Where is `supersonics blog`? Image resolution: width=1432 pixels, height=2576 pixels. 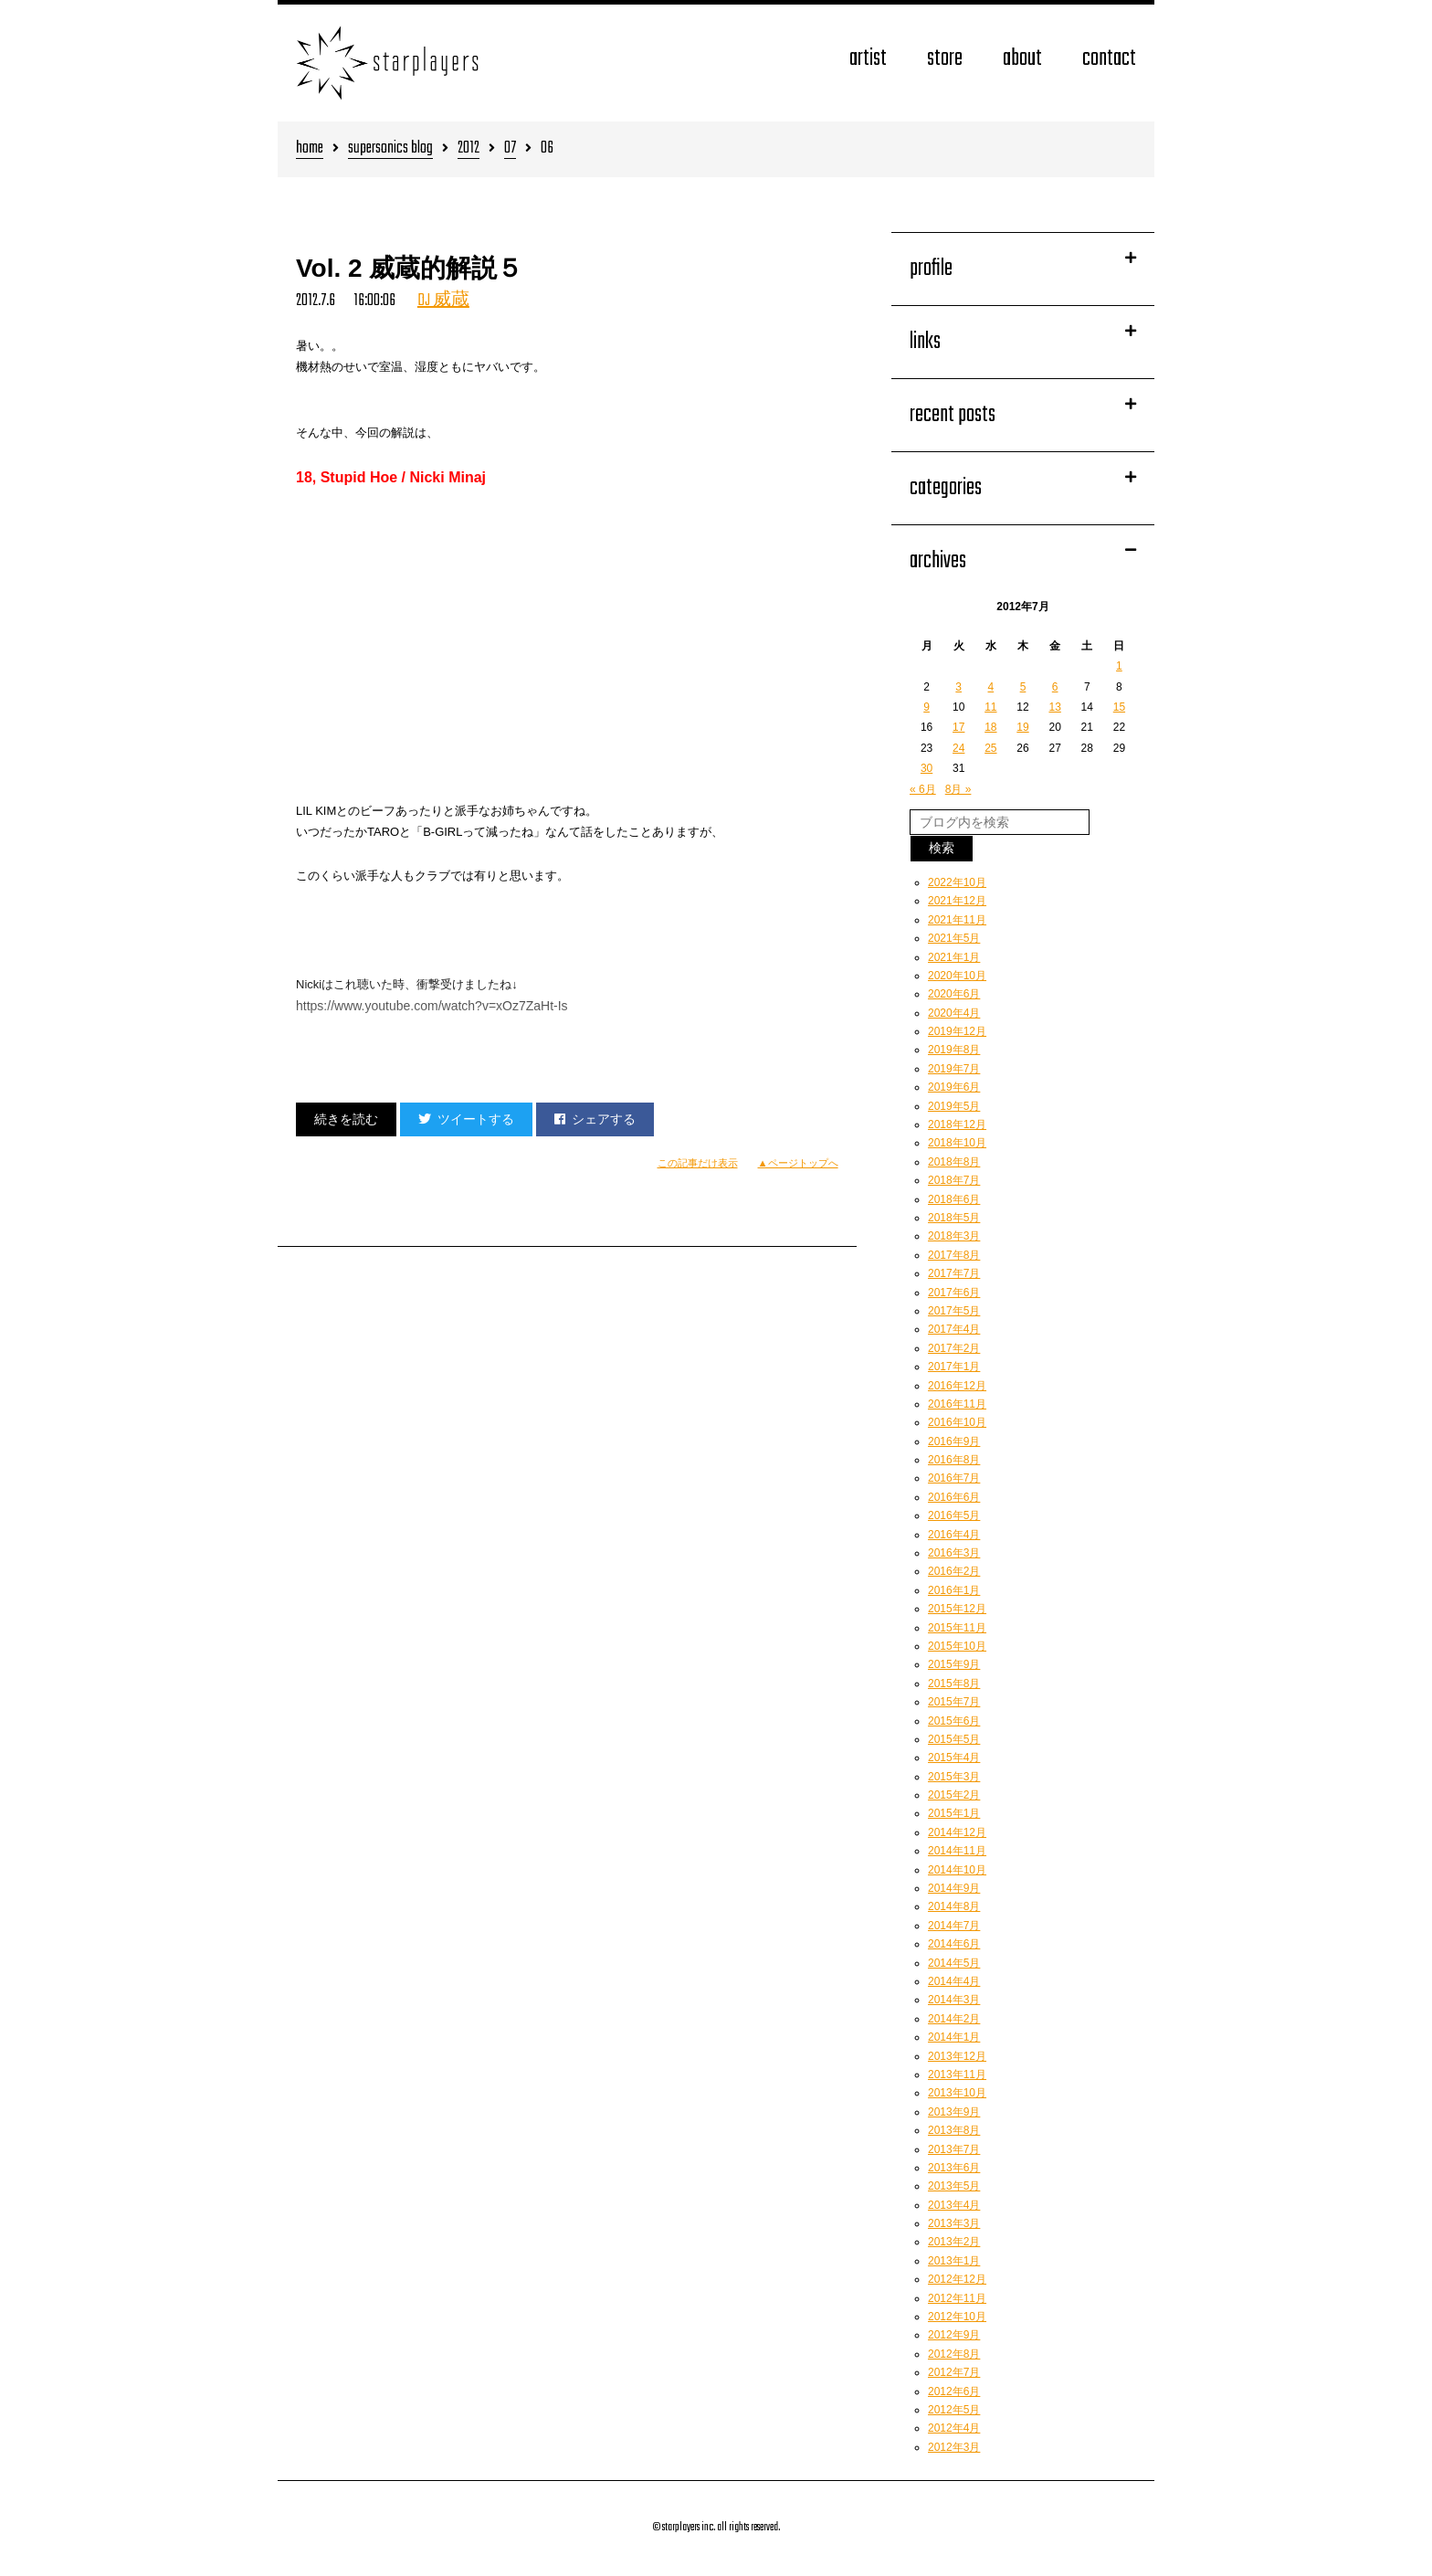 supersonics blog is located at coordinates (390, 149).